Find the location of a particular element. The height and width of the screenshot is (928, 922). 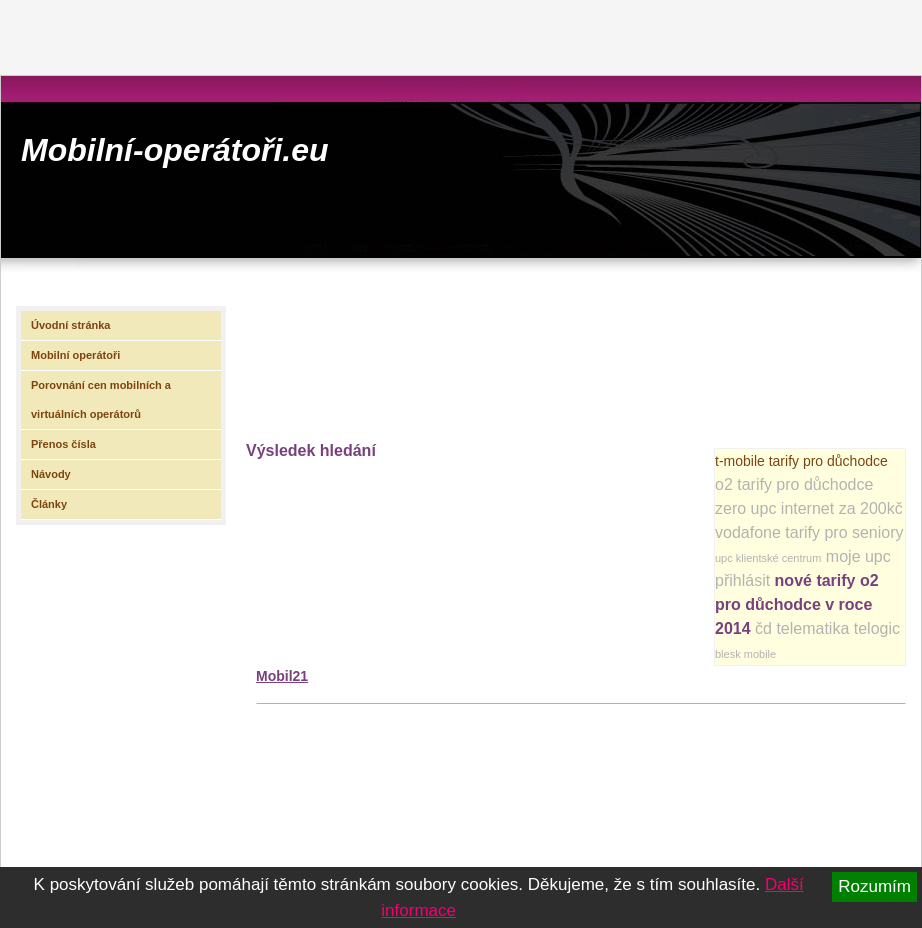

vodafone tarify pro seniory is located at coordinates (809, 532).